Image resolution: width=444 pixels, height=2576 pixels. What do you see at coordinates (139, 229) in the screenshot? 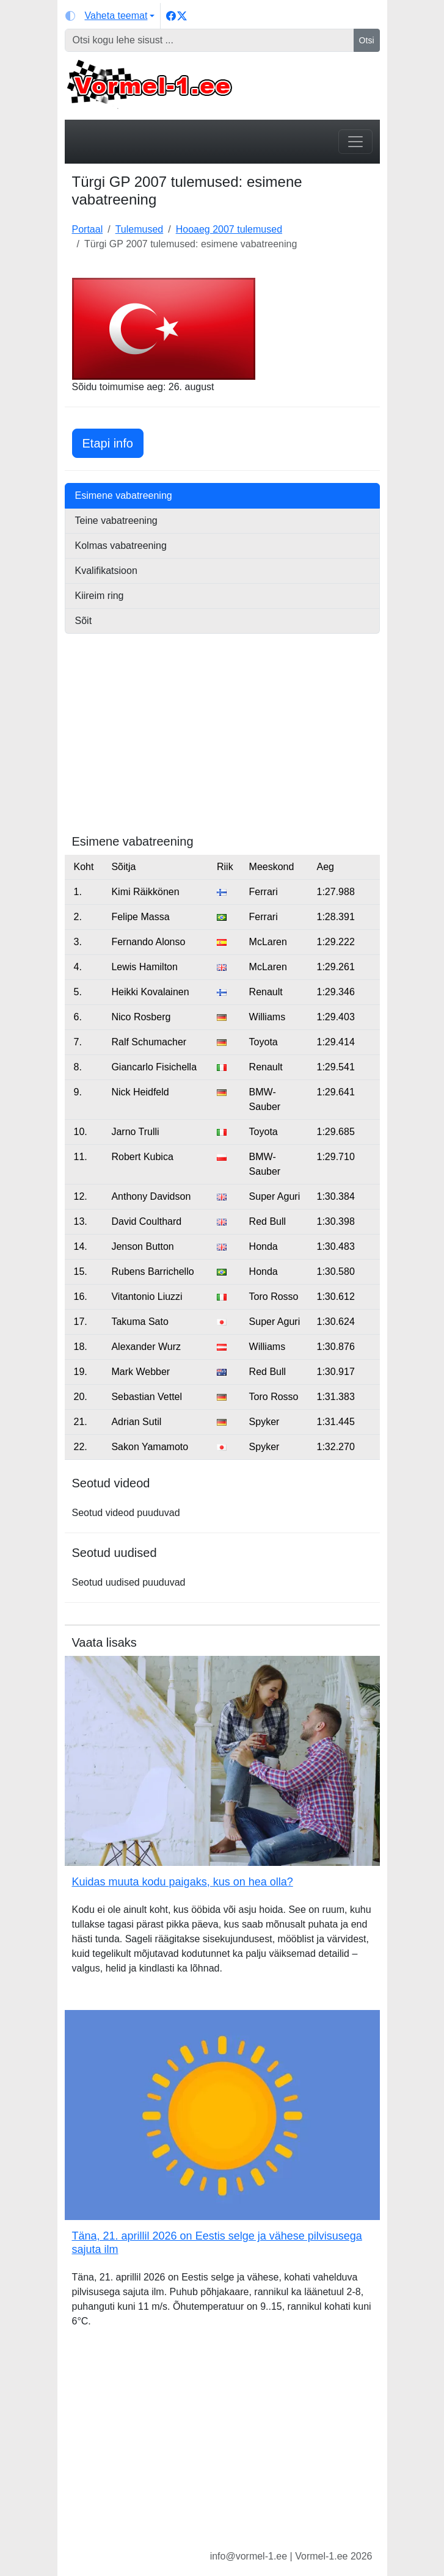
I see `Tulemused` at bounding box center [139, 229].